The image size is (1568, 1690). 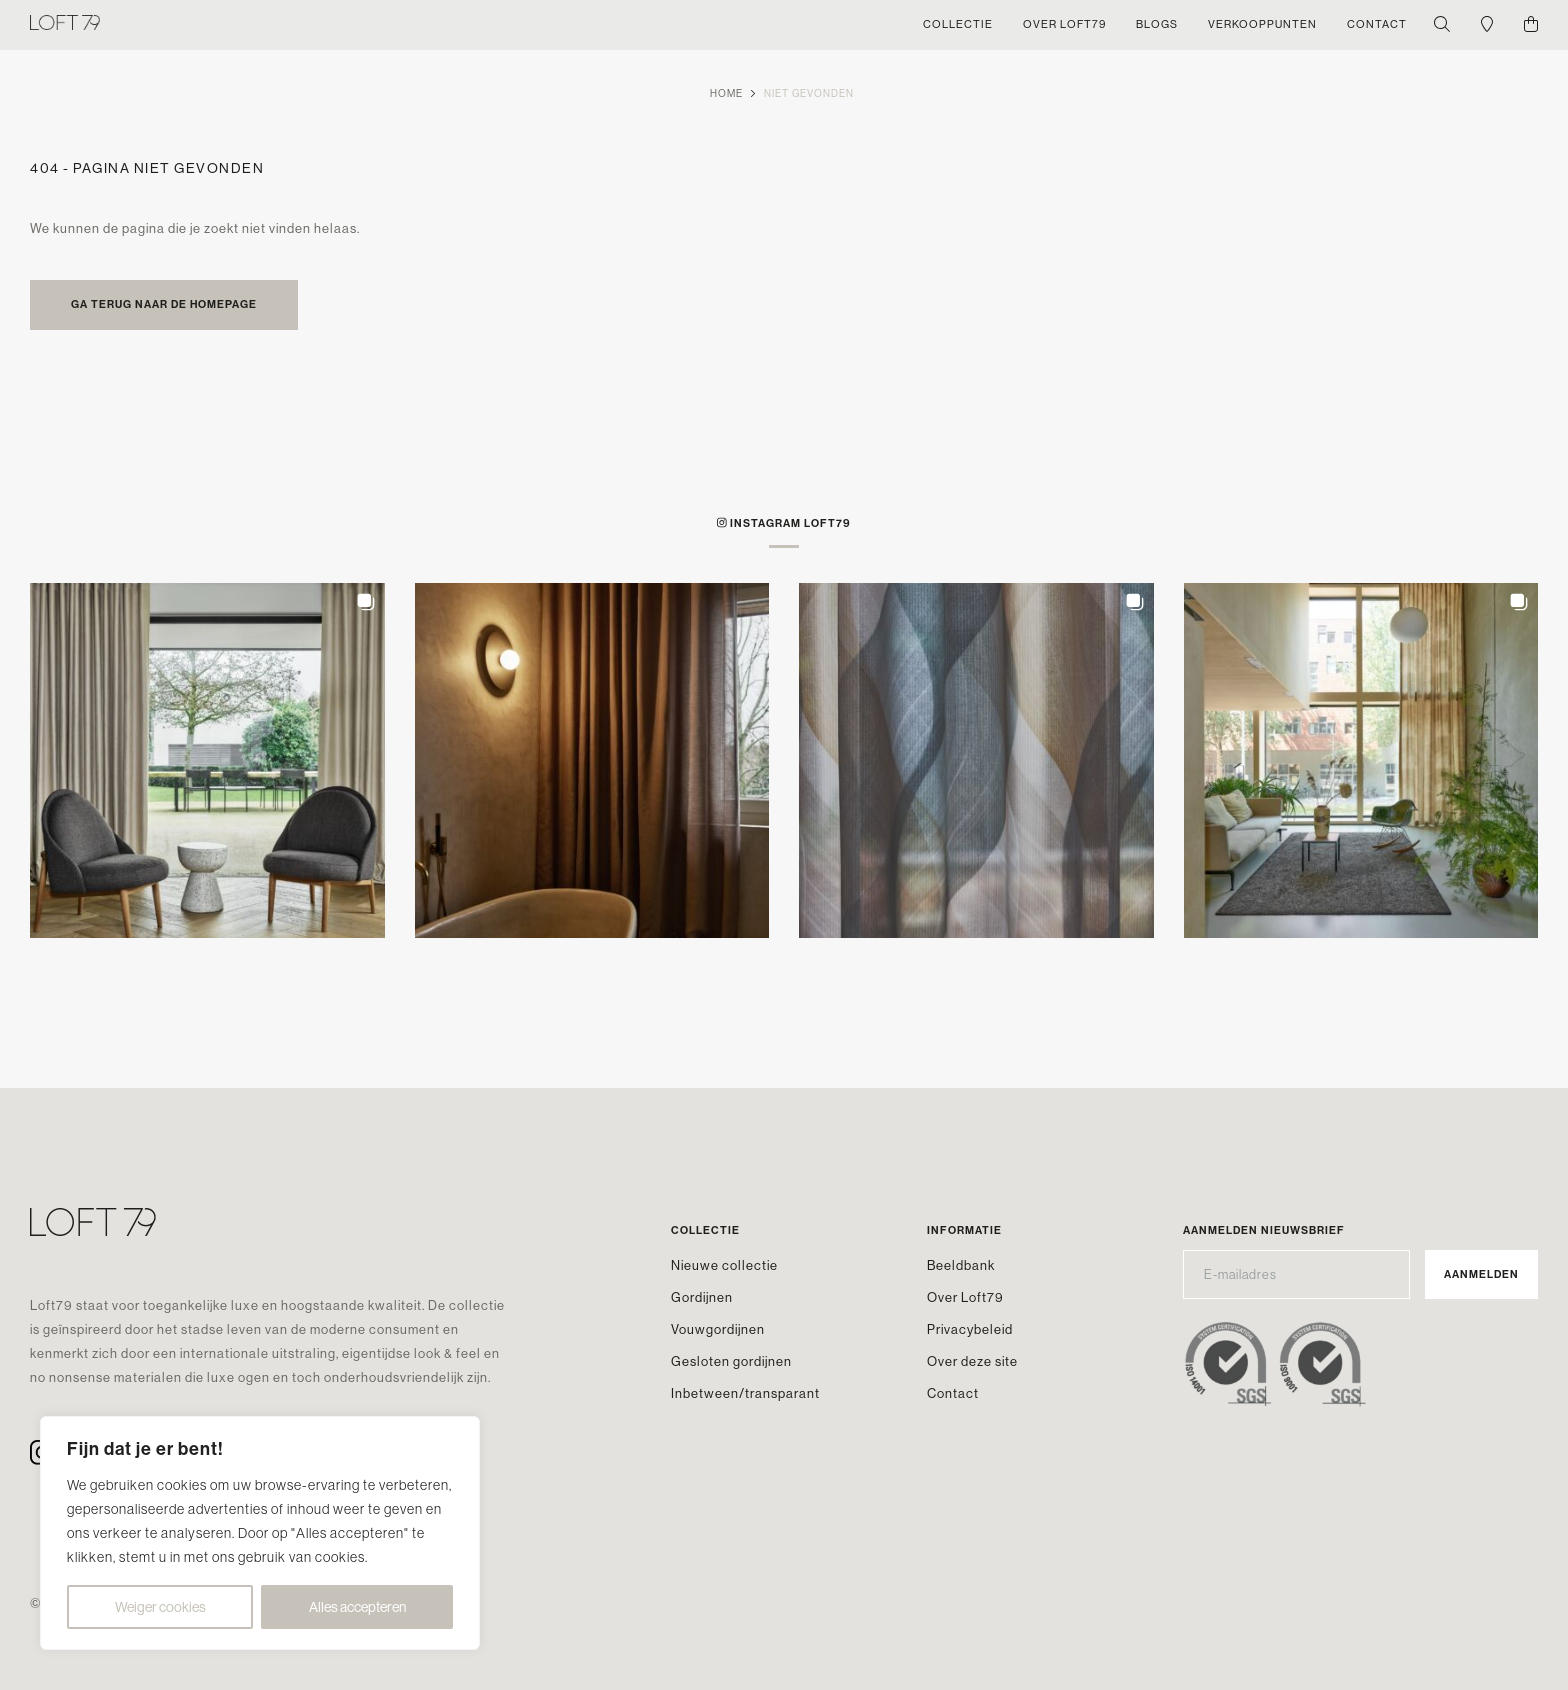 I want to click on Over deze site, so click(x=972, y=1361).